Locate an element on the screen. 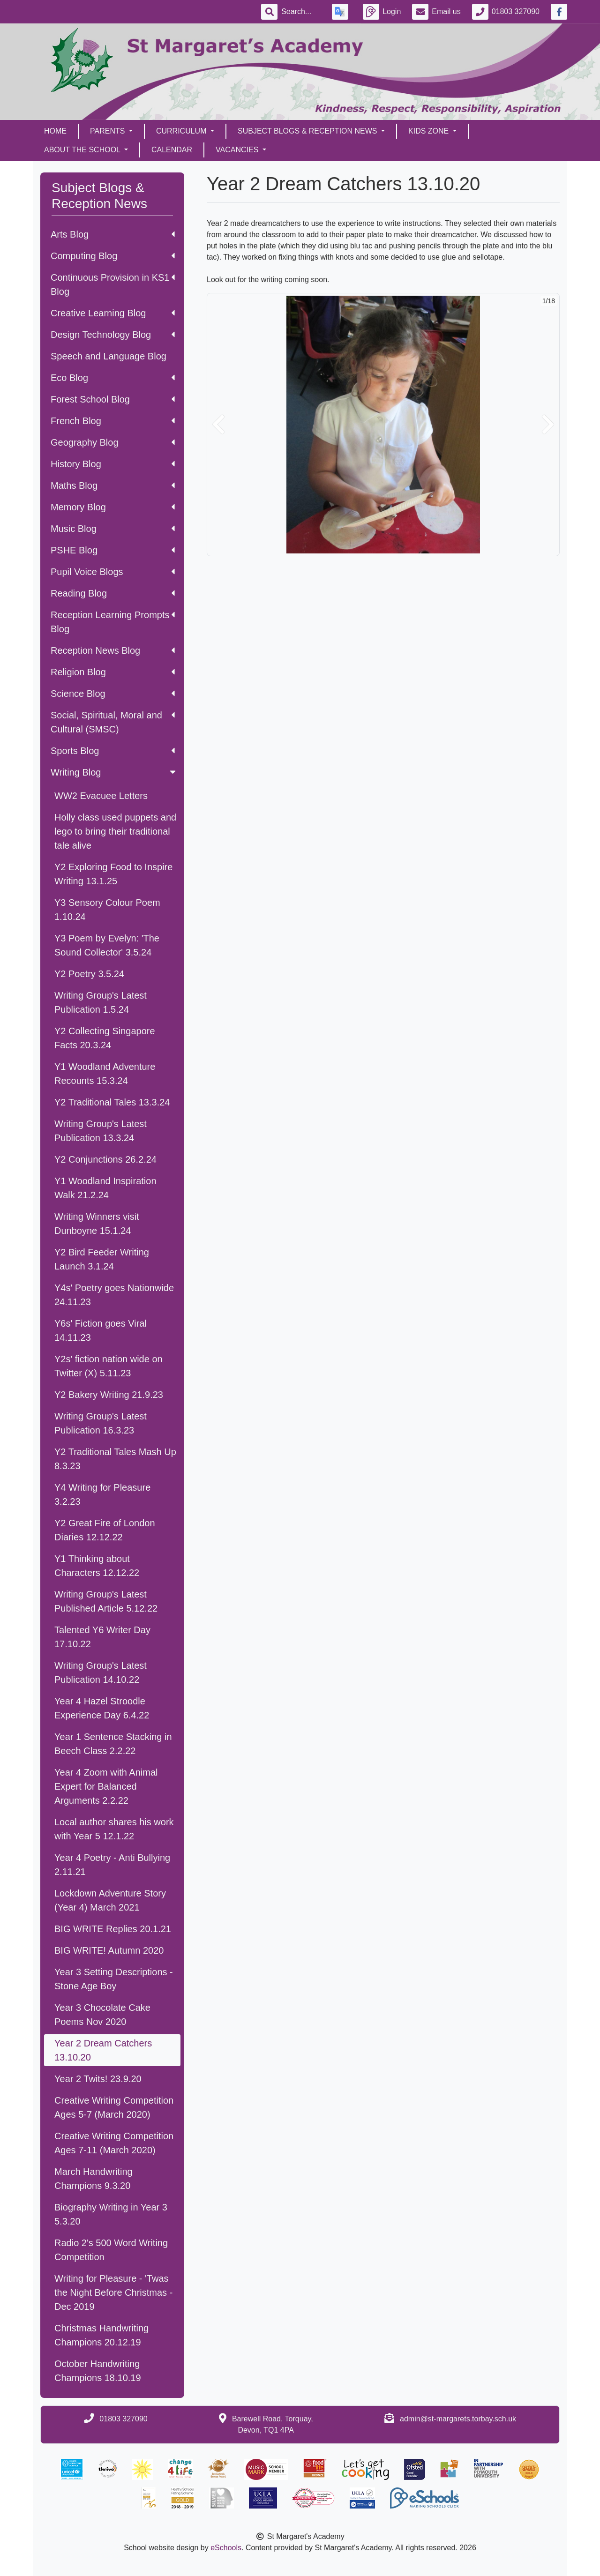 Image resolution: width=600 pixels, height=2576 pixels. Writing Group's Latest Publication 1.5.24 is located at coordinates (100, 1002).